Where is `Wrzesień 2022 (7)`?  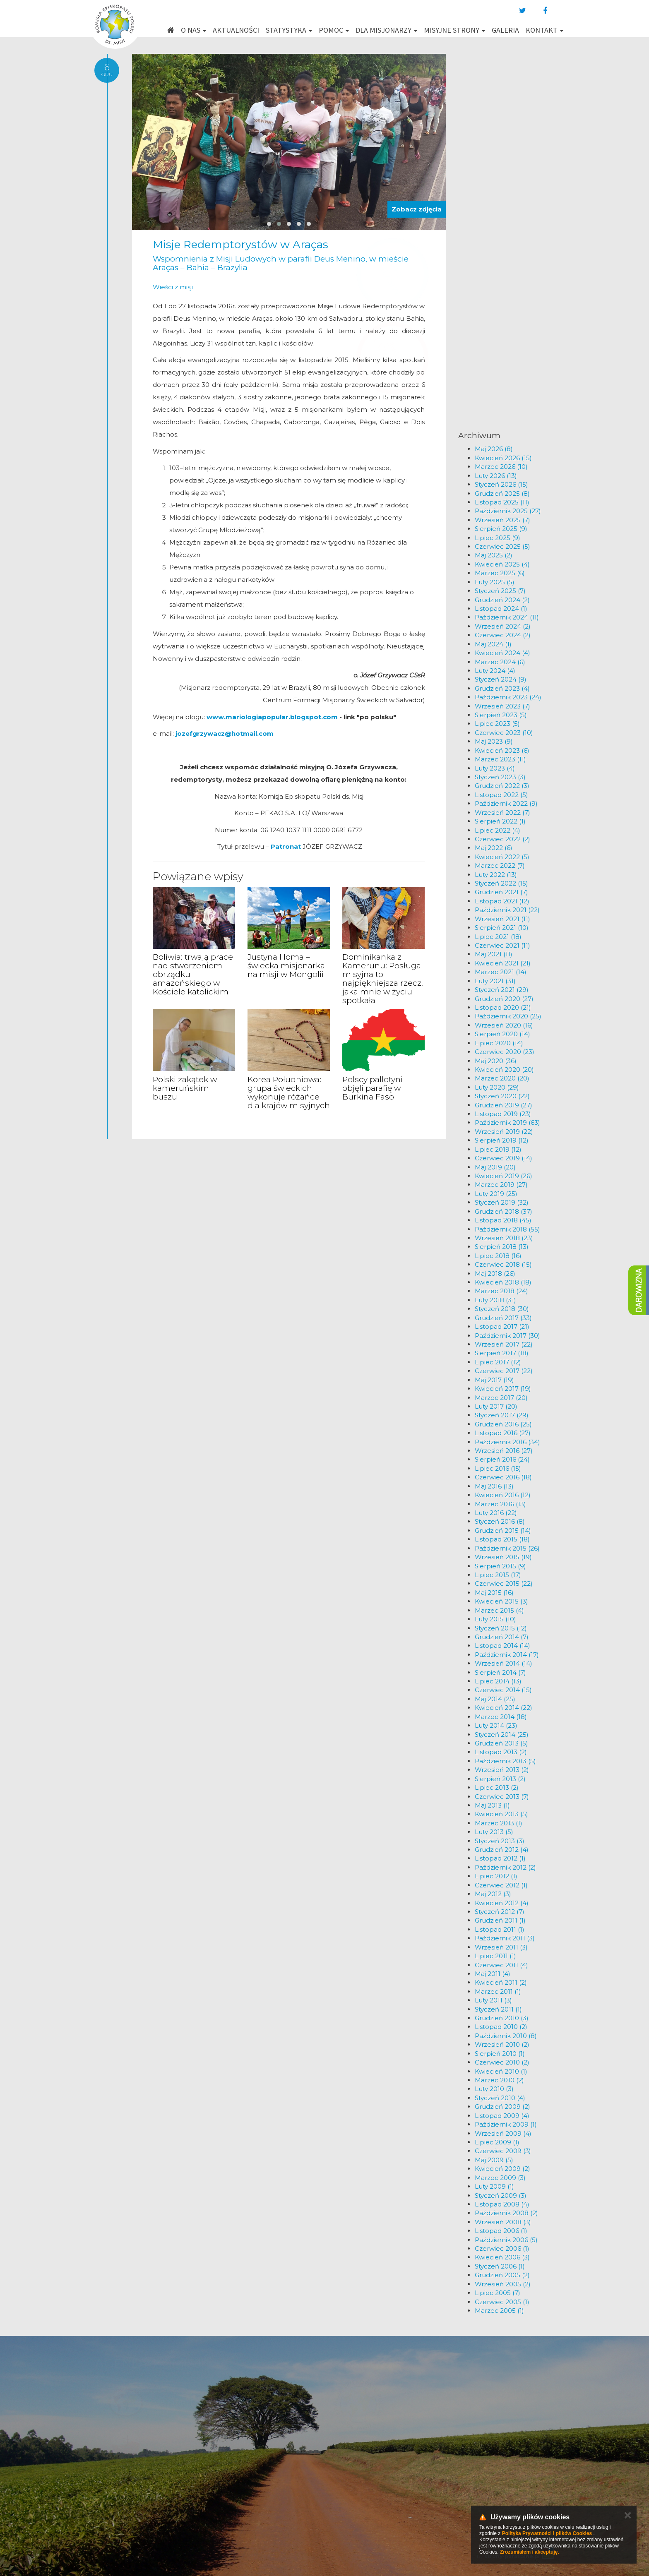 Wrzesień 2022 (7) is located at coordinates (502, 812).